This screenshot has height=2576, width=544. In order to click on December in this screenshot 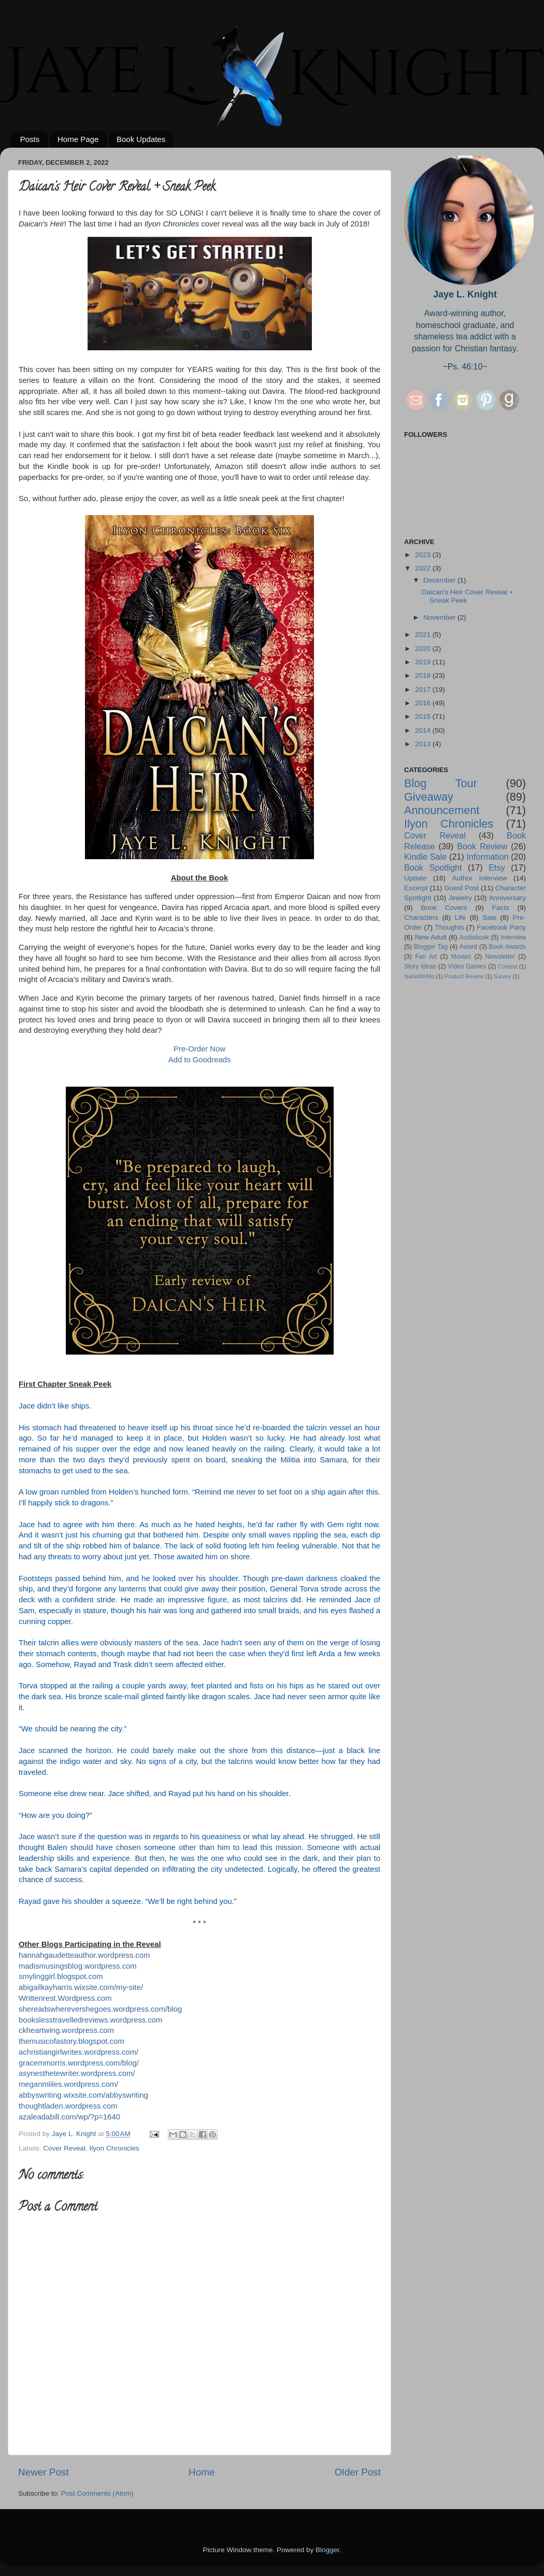, I will do `click(440, 580)`.